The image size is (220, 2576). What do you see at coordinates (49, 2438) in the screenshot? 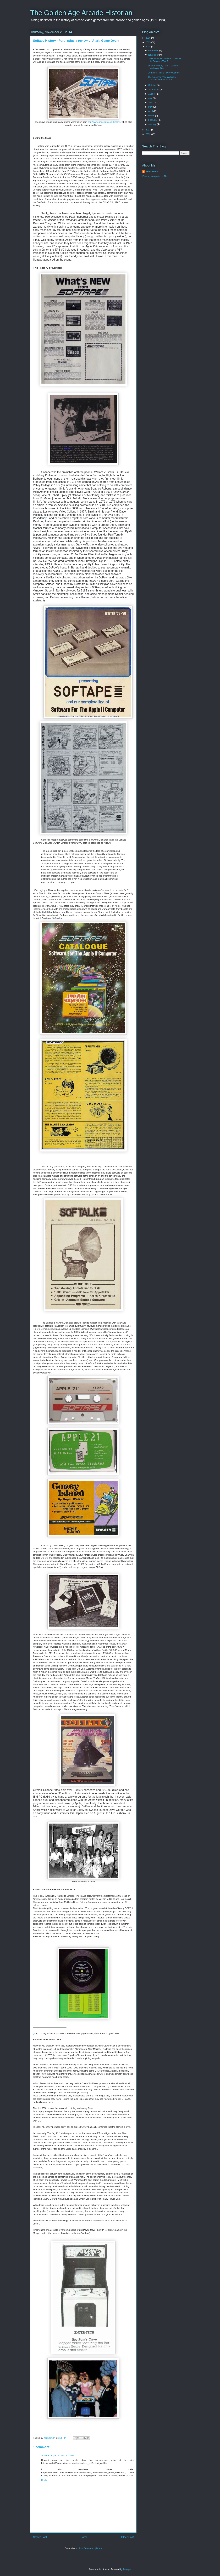
I see `Keith Smith` at bounding box center [49, 2438].